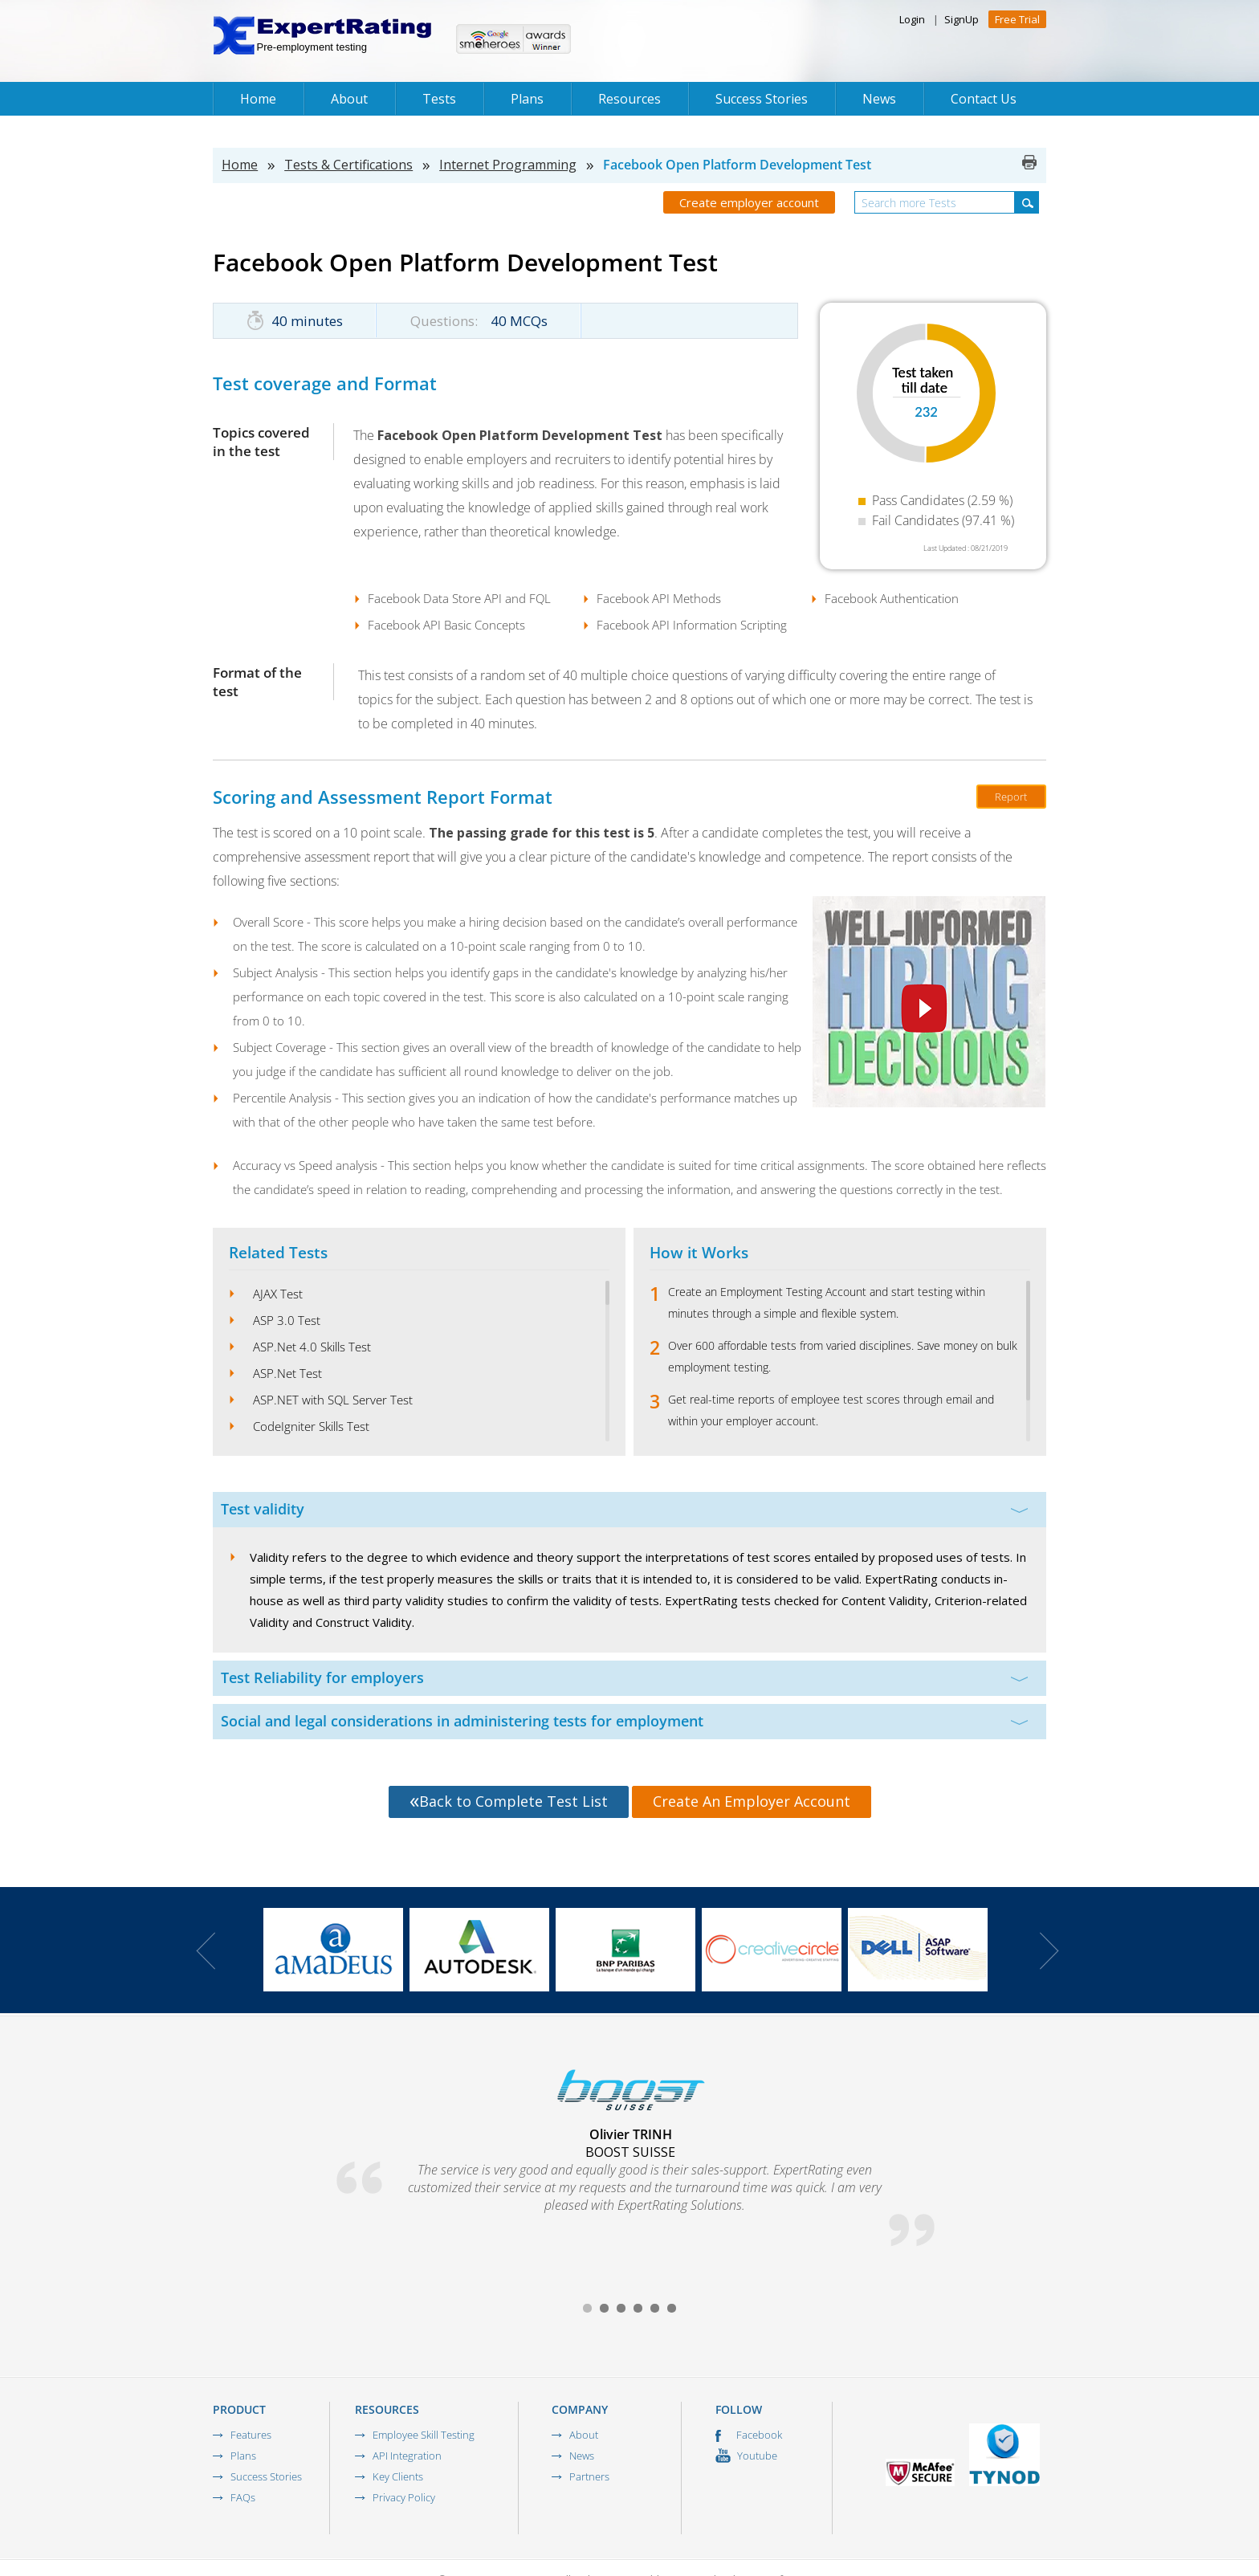  I want to click on Tests & Certifications, so click(348, 164).